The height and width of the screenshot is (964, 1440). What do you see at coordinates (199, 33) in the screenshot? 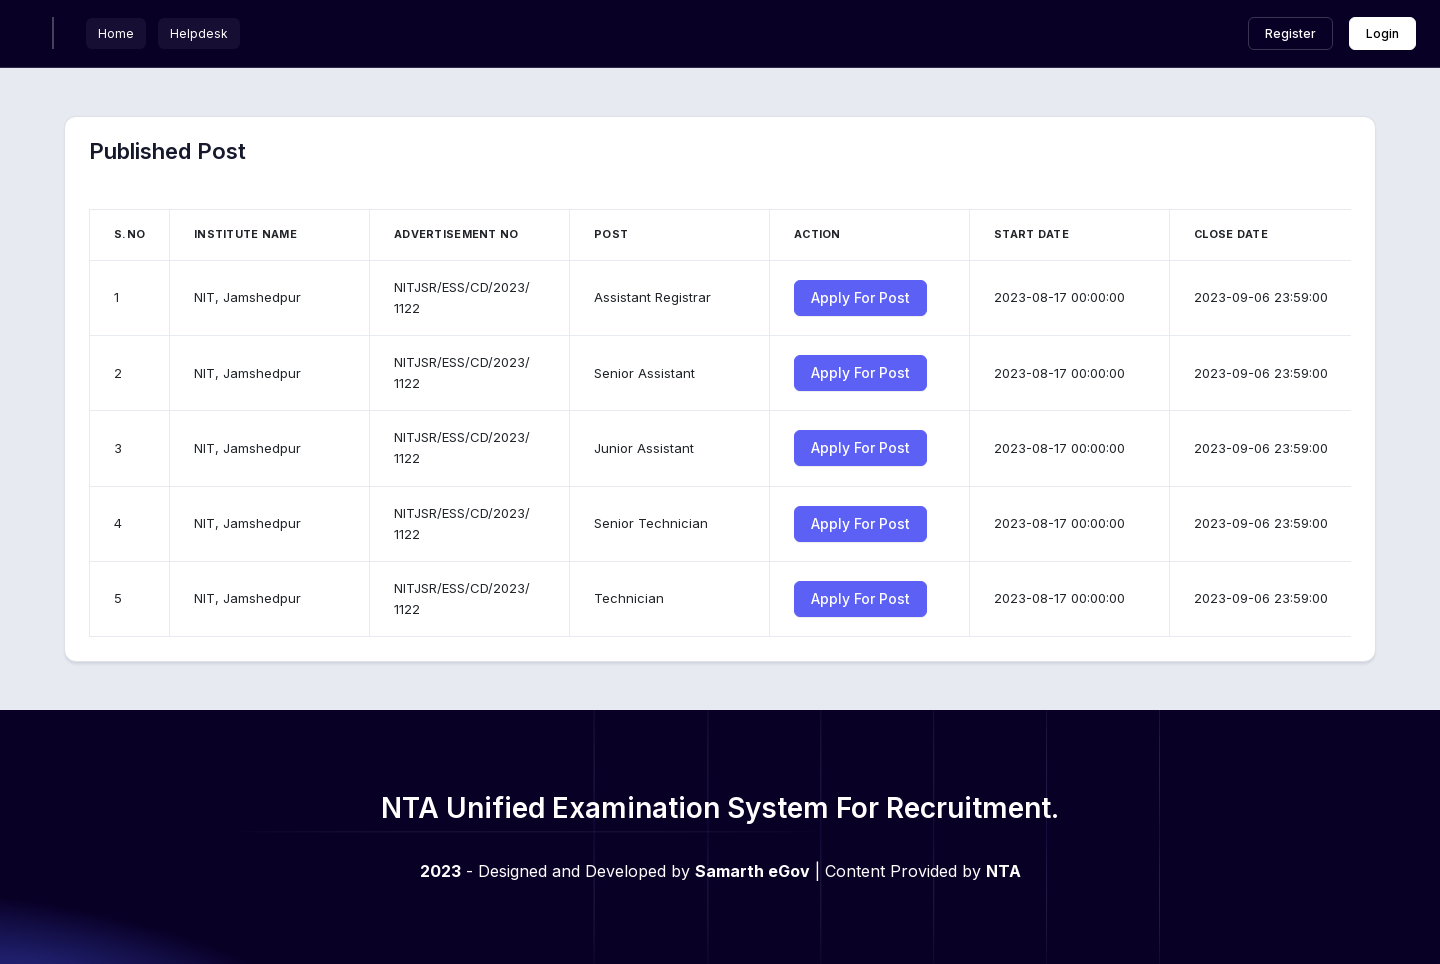
I see `Helpdesk` at bounding box center [199, 33].